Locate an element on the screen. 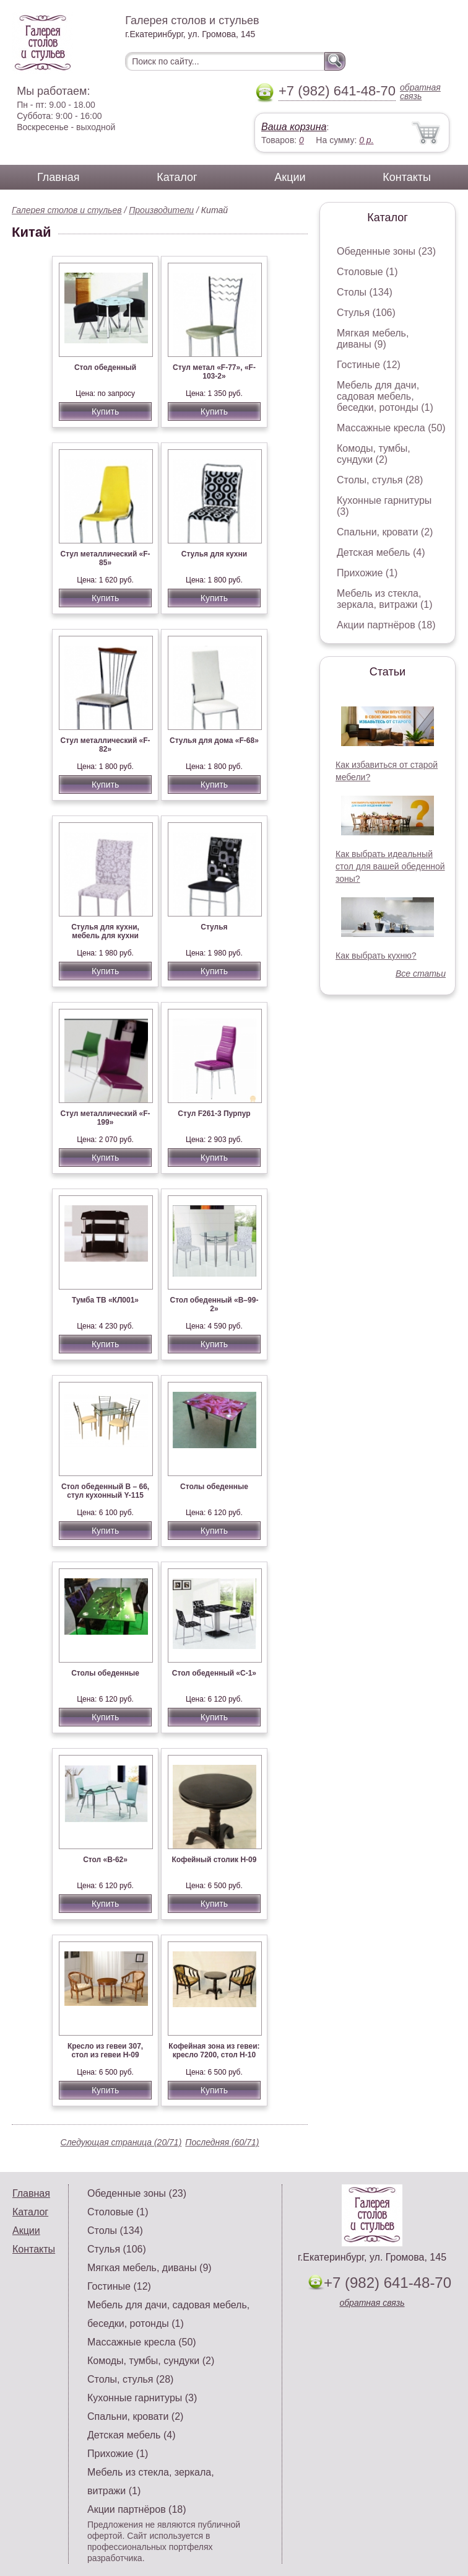 The image size is (468, 2576). Мебель из стекла, зеркала, витражи (1) is located at coordinates (385, 599).